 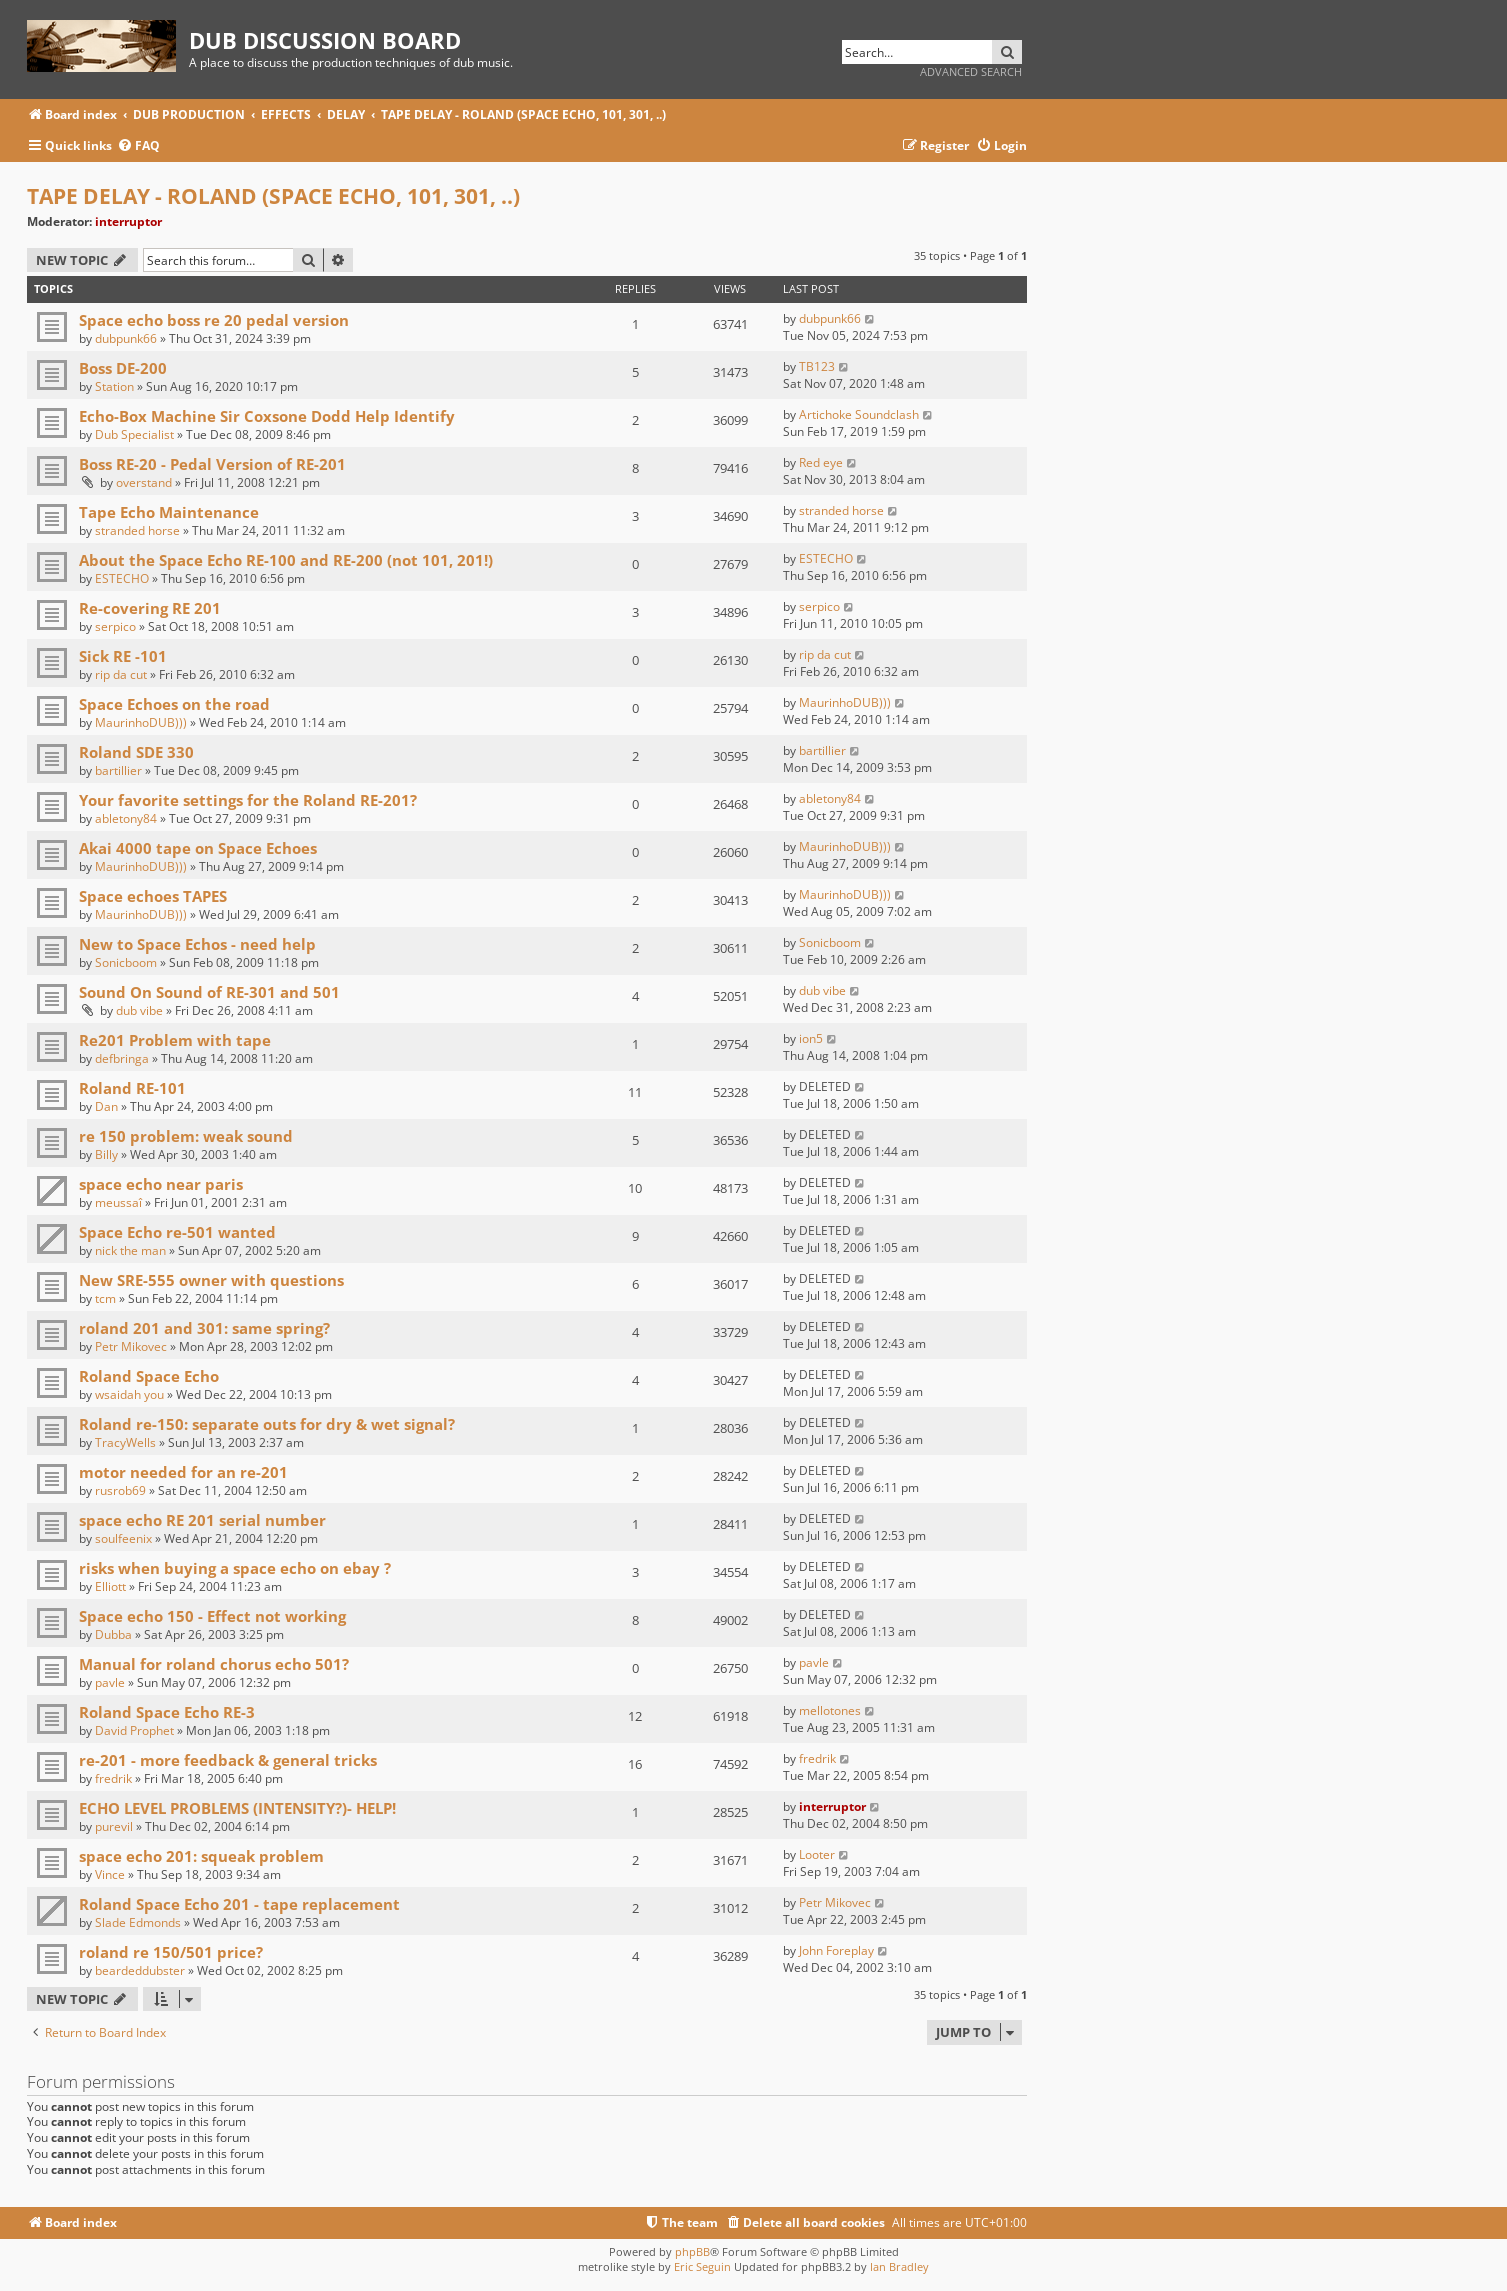 I want to click on Space Echo re-501 wanted, so click(x=177, y=1232).